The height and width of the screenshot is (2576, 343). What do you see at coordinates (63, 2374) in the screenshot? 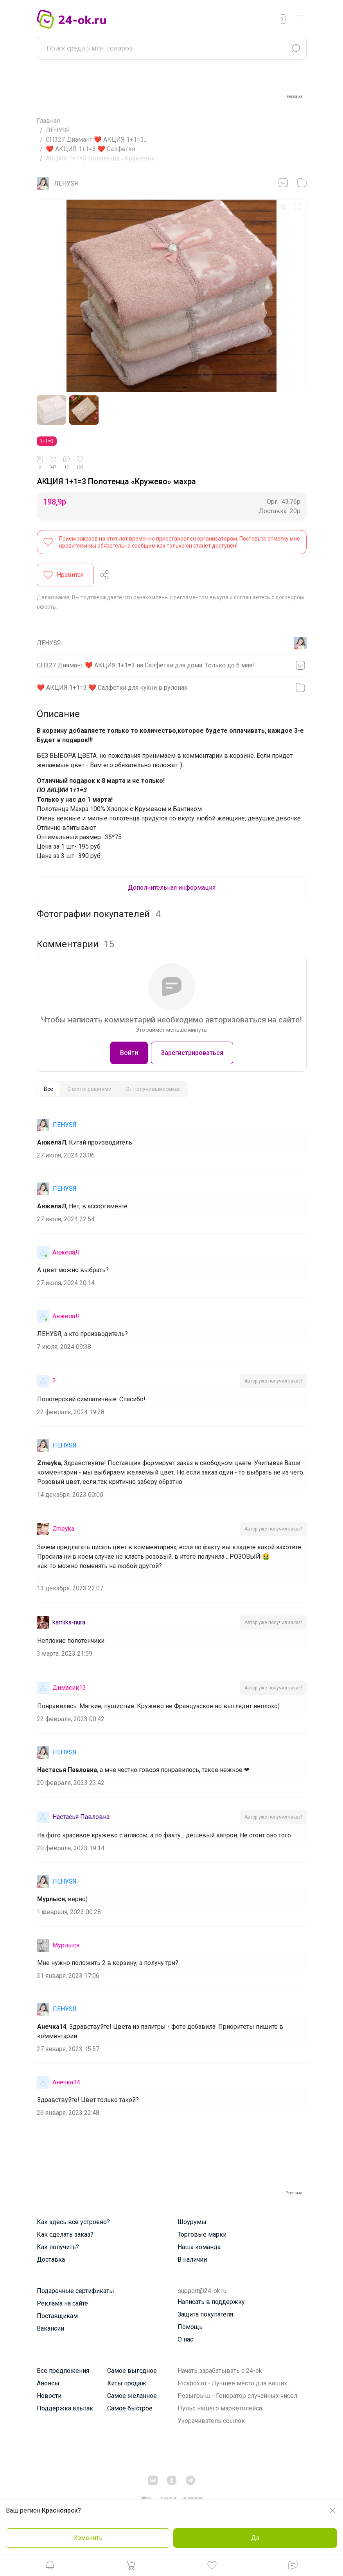
I see `Все предложения` at bounding box center [63, 2374].